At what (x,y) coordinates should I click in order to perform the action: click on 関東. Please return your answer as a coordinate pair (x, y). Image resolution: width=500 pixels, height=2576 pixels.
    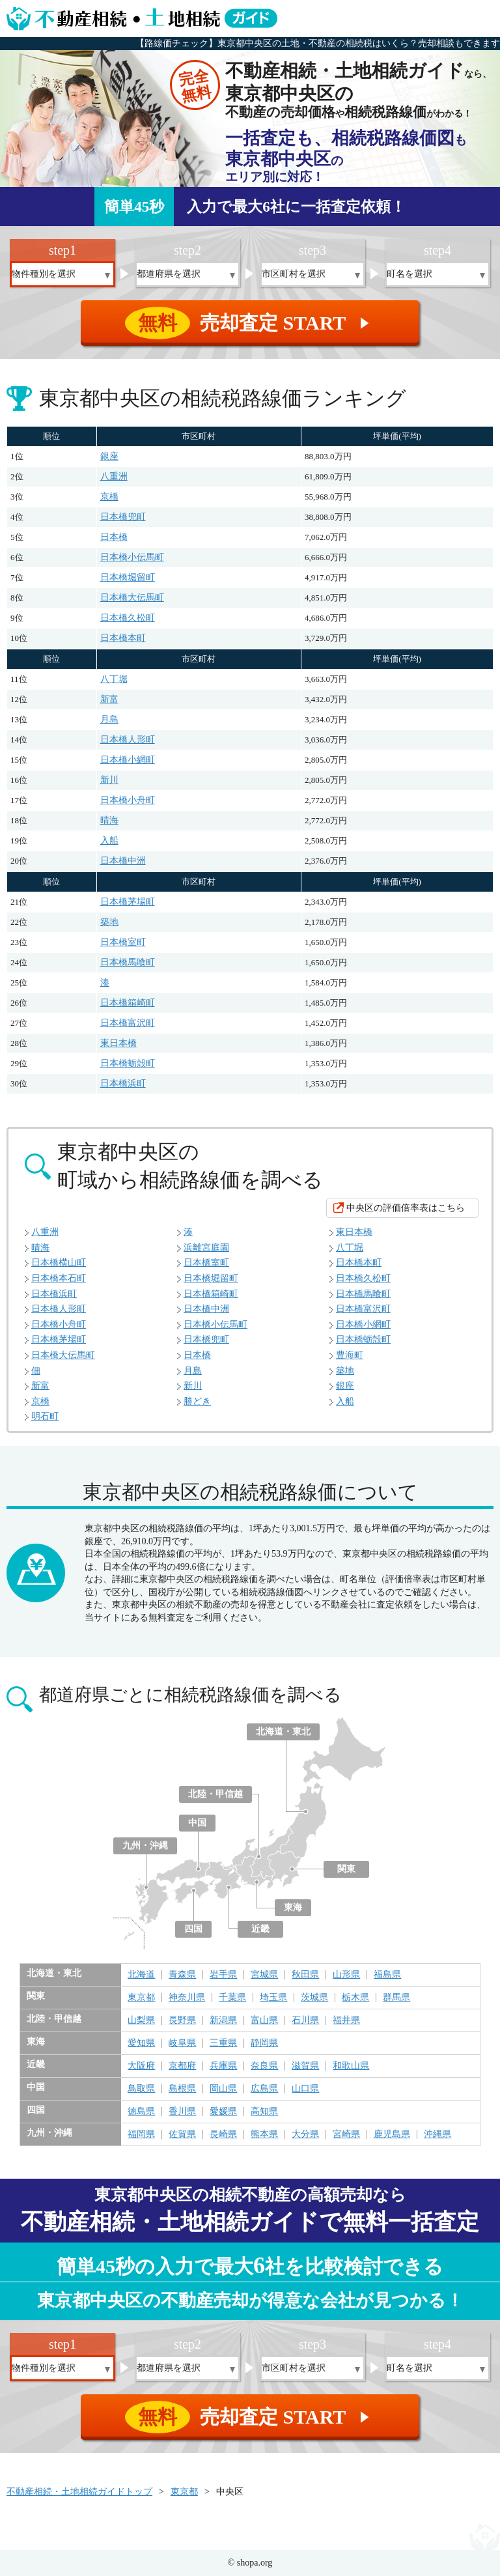
    Looking at the image, I should click on (346, 1869).